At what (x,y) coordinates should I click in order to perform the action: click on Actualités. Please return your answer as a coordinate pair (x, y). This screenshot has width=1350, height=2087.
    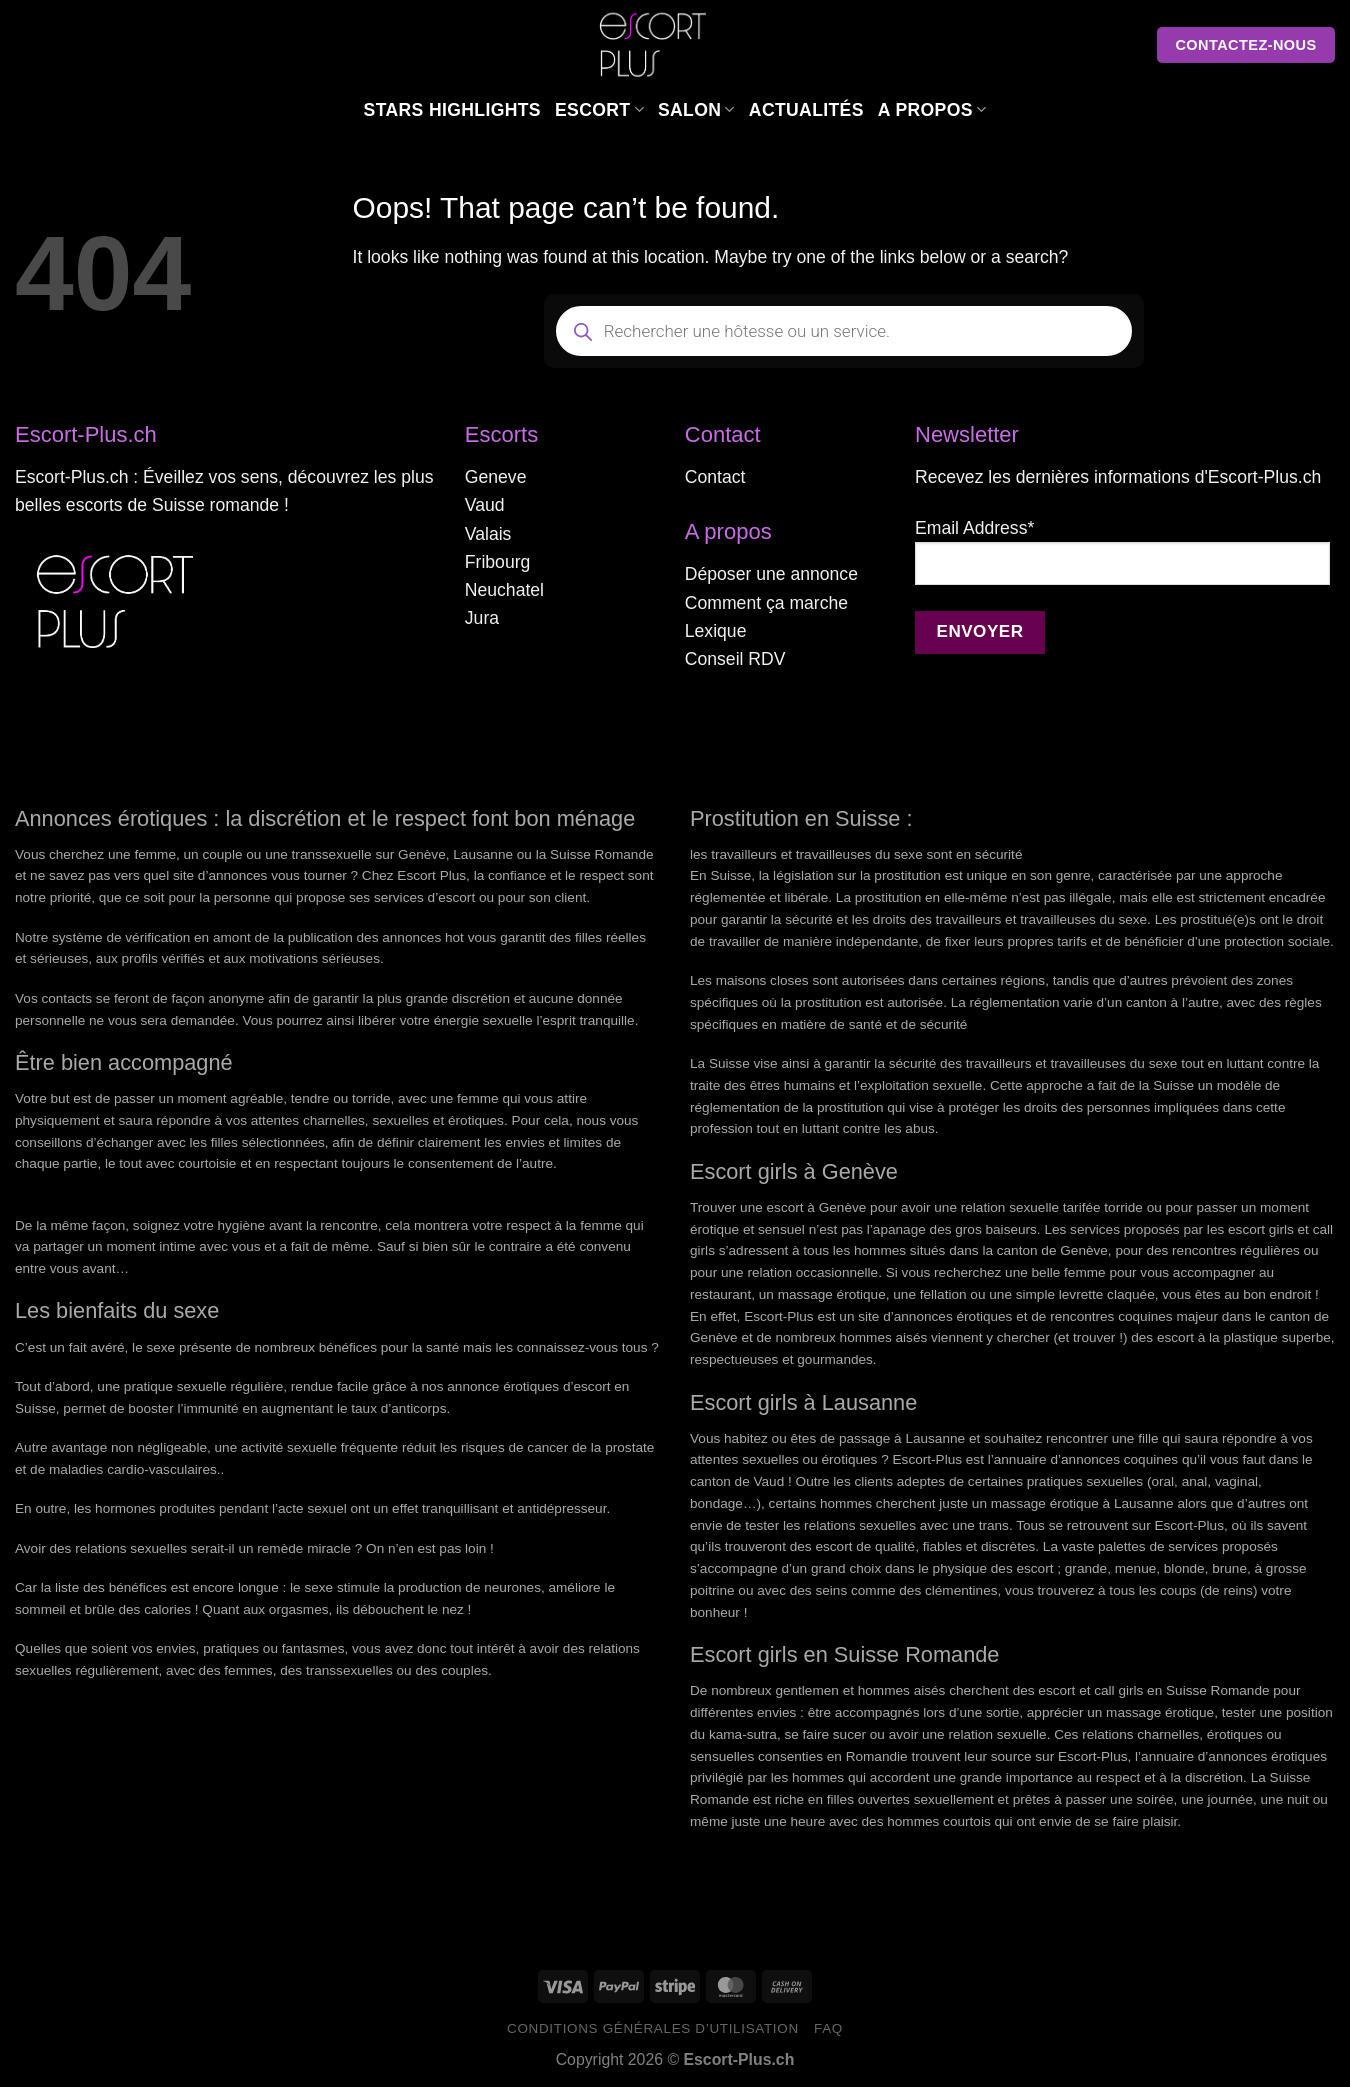
    Looking at the image, I should click on (806, 110).